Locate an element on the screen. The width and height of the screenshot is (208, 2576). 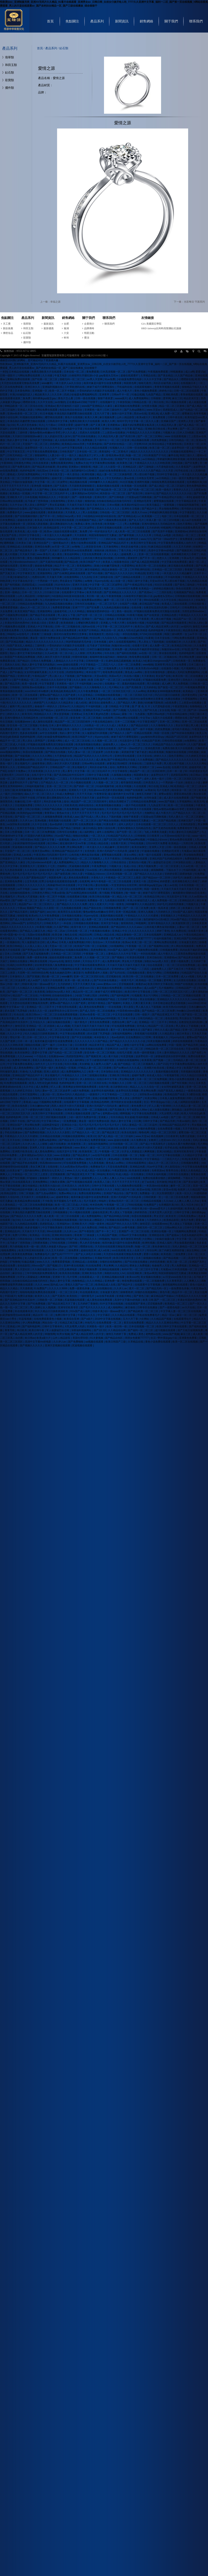
日本一区二区久久 is located at coordinates (32, 592).